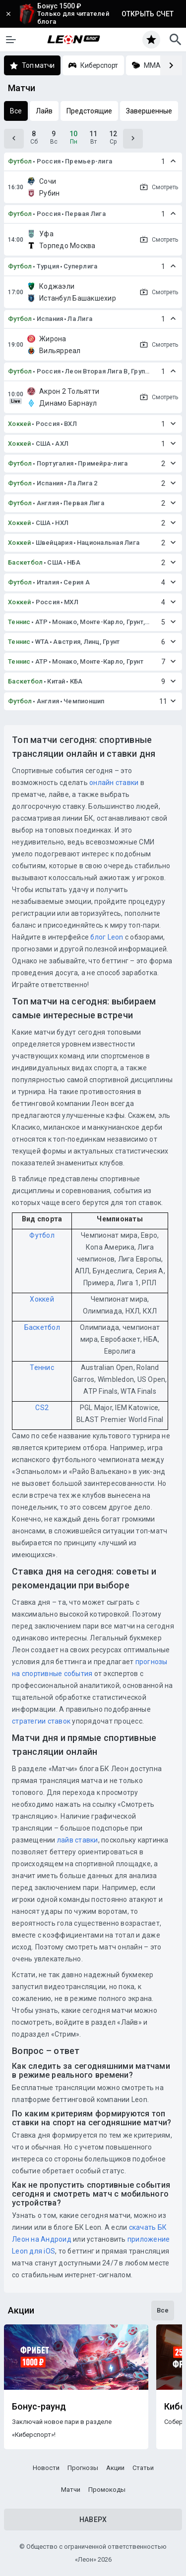  Describe the element at coordinates (106, 2489) in the screenshot. I see `Промокоды` at that location.